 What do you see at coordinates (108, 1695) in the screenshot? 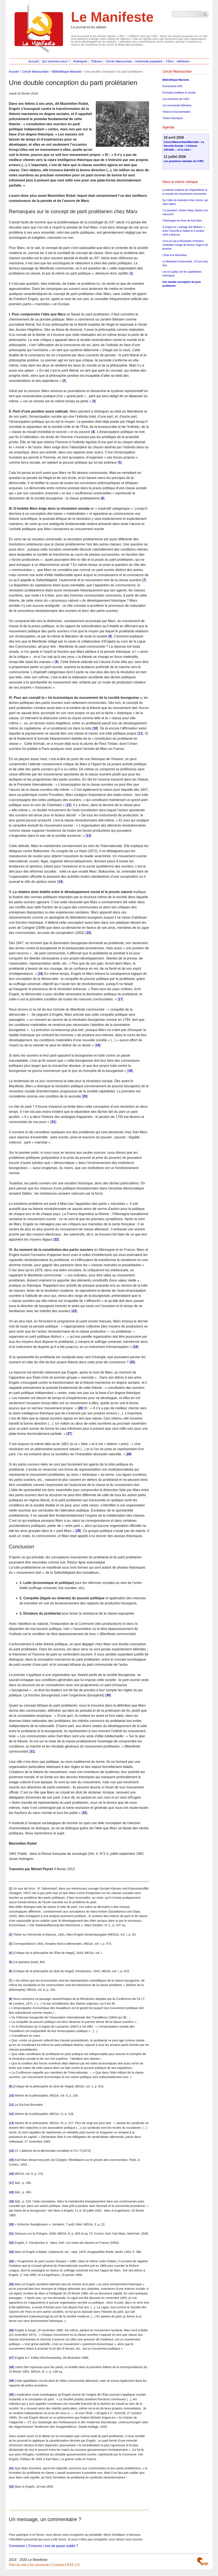
I see `30` at bounding box center [108, 1695].